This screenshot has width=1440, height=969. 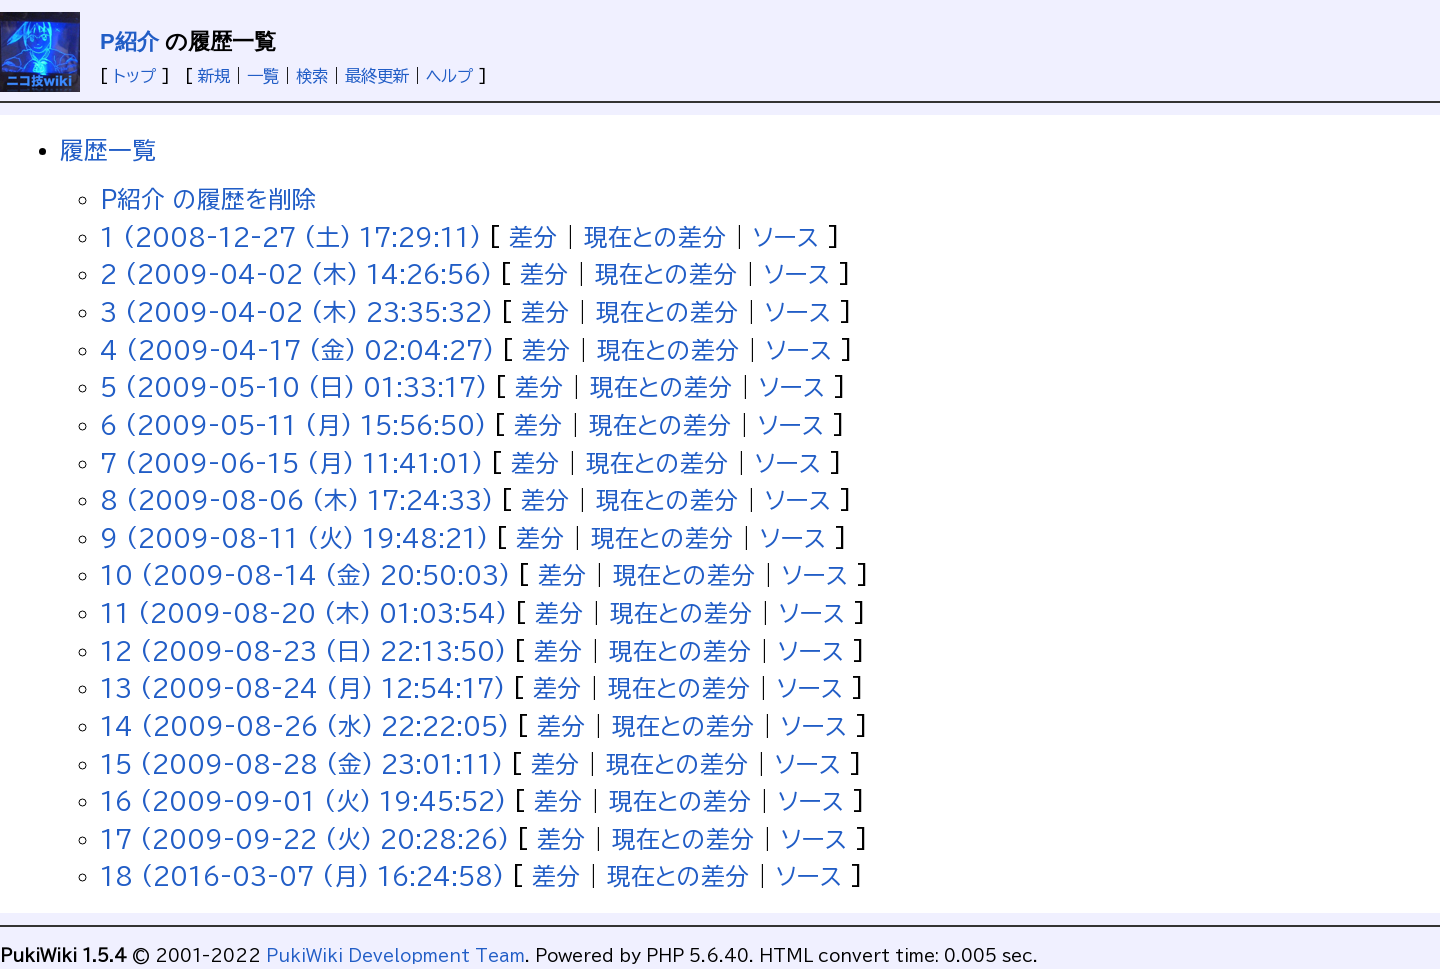 I want to click on 6 (2009-05-11 (月) 15:56:50), so click(x=293, y=425).